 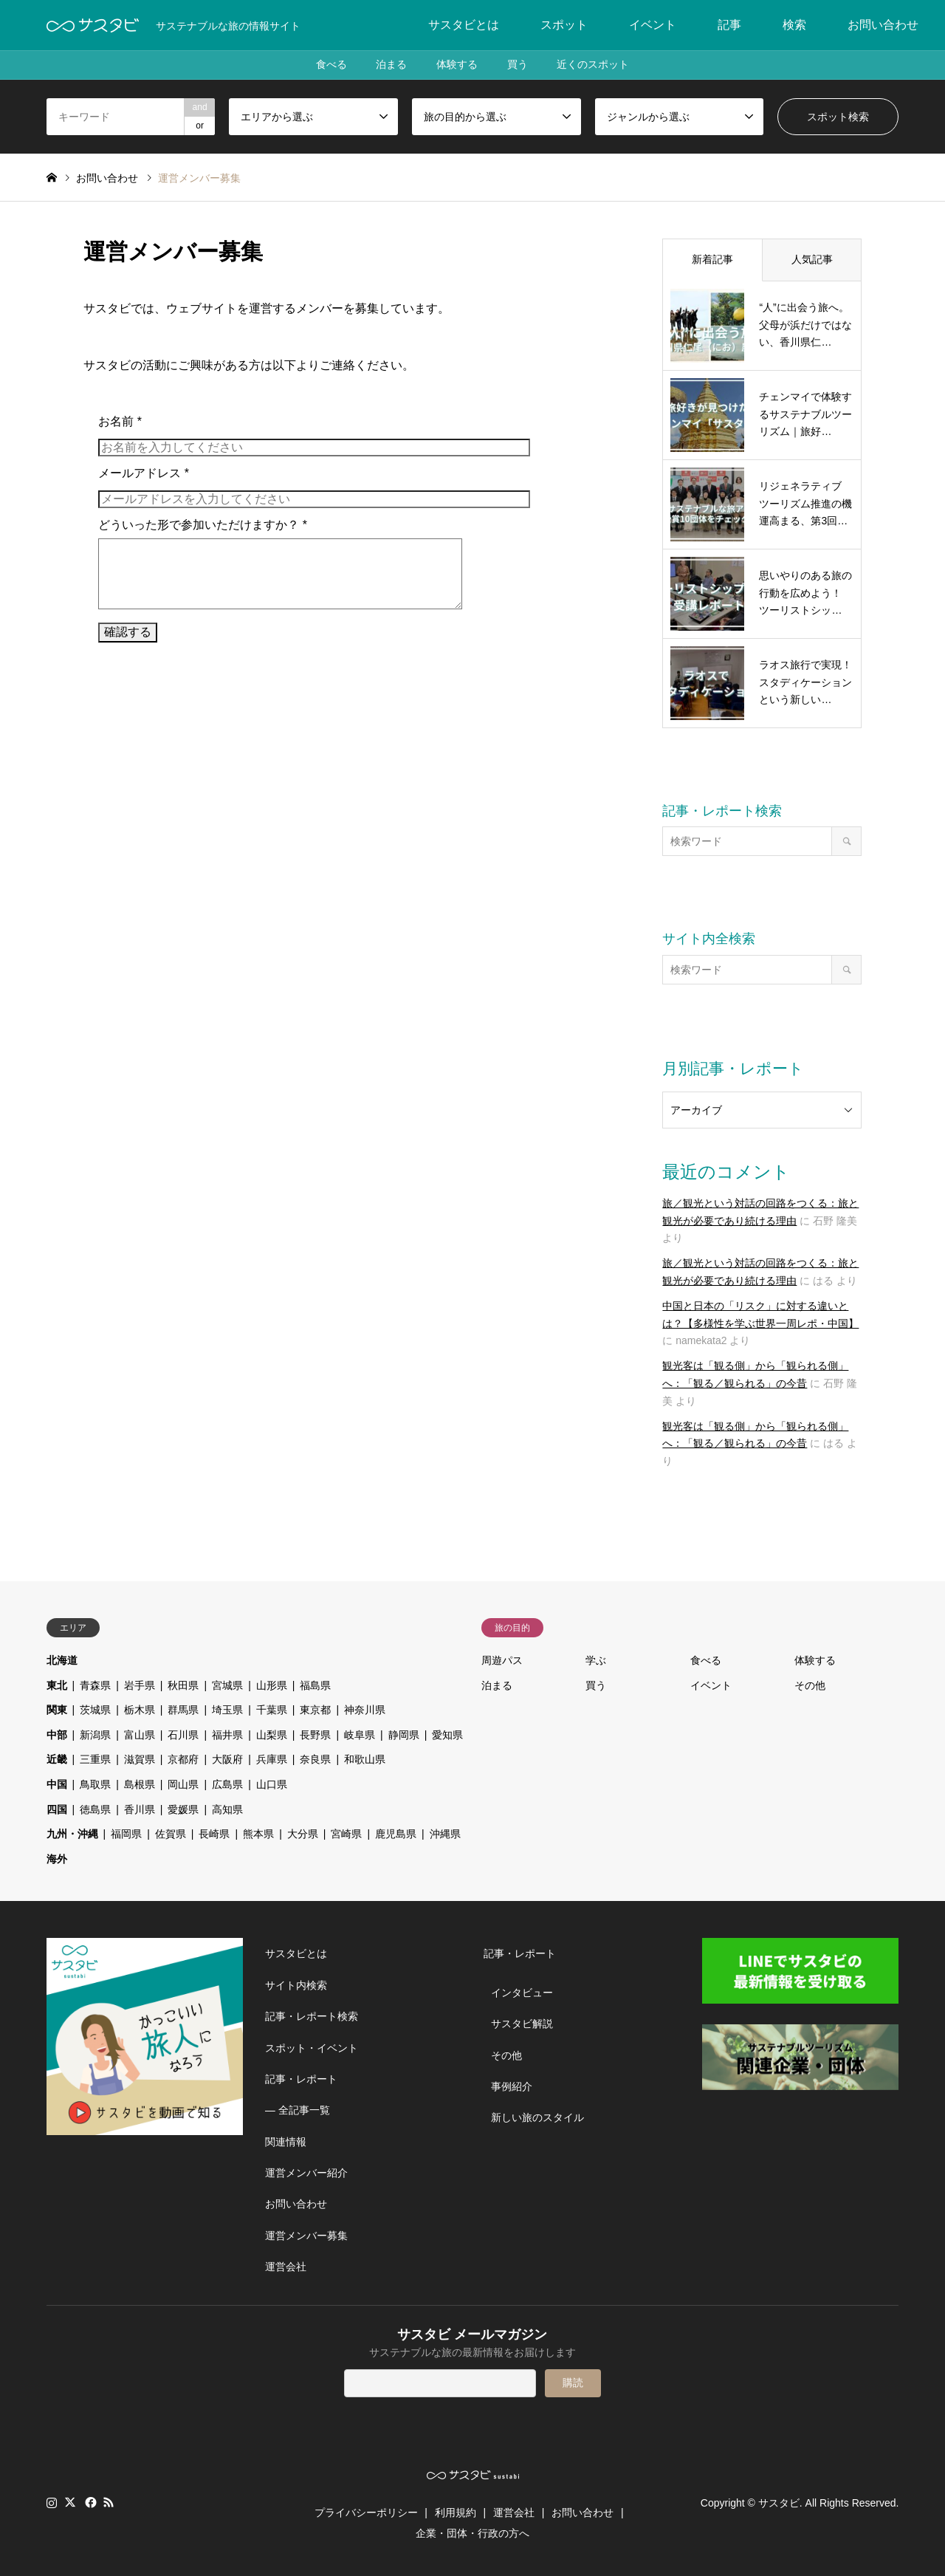 I want to click on 九州・沖縄, so click(x=72, y=1834).